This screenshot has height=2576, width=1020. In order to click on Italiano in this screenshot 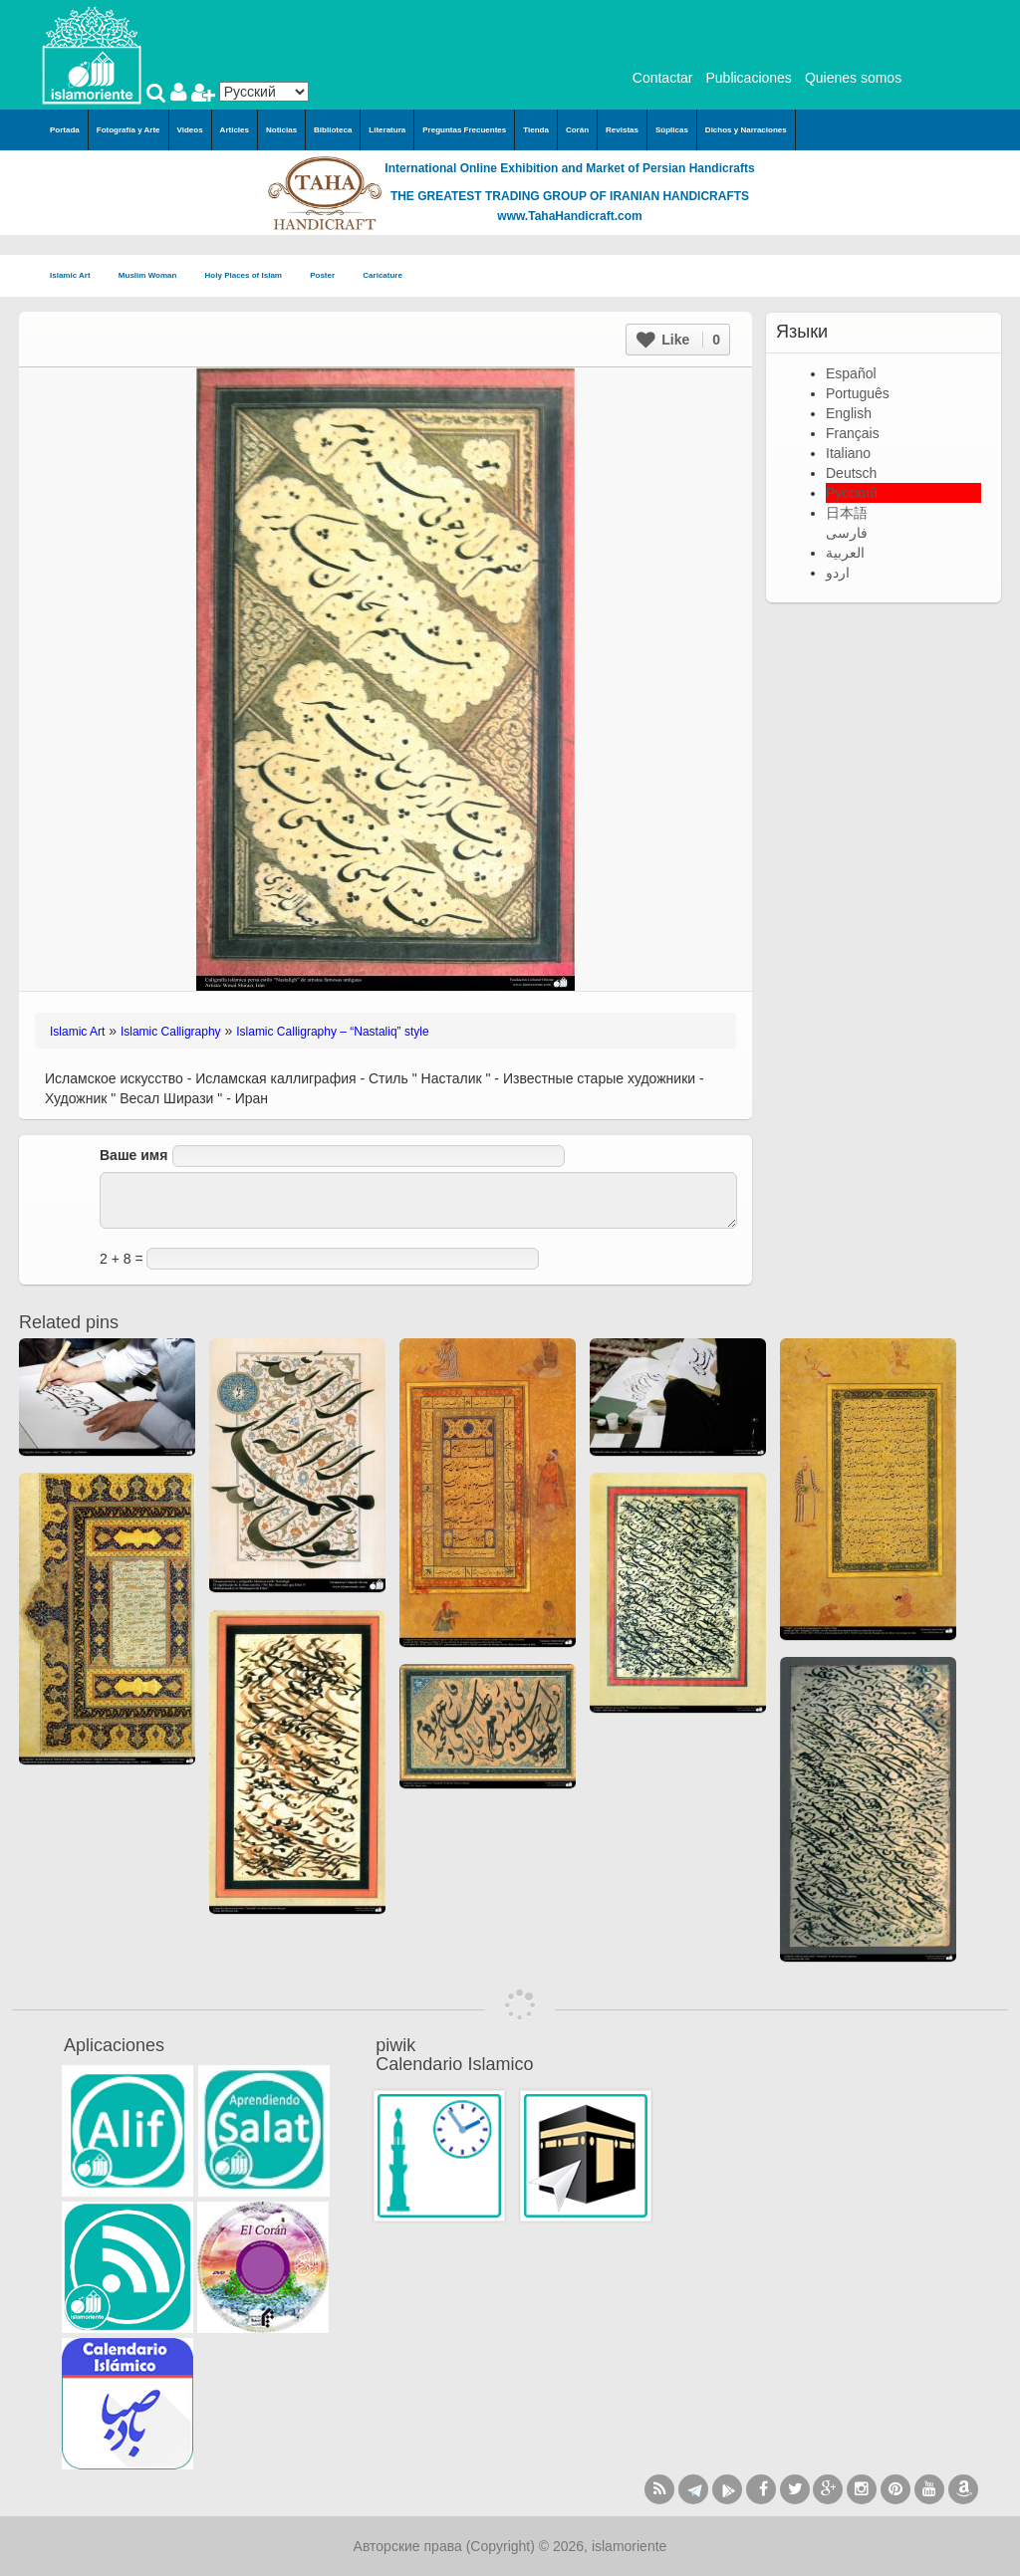, I will do `click(848, 453)`.